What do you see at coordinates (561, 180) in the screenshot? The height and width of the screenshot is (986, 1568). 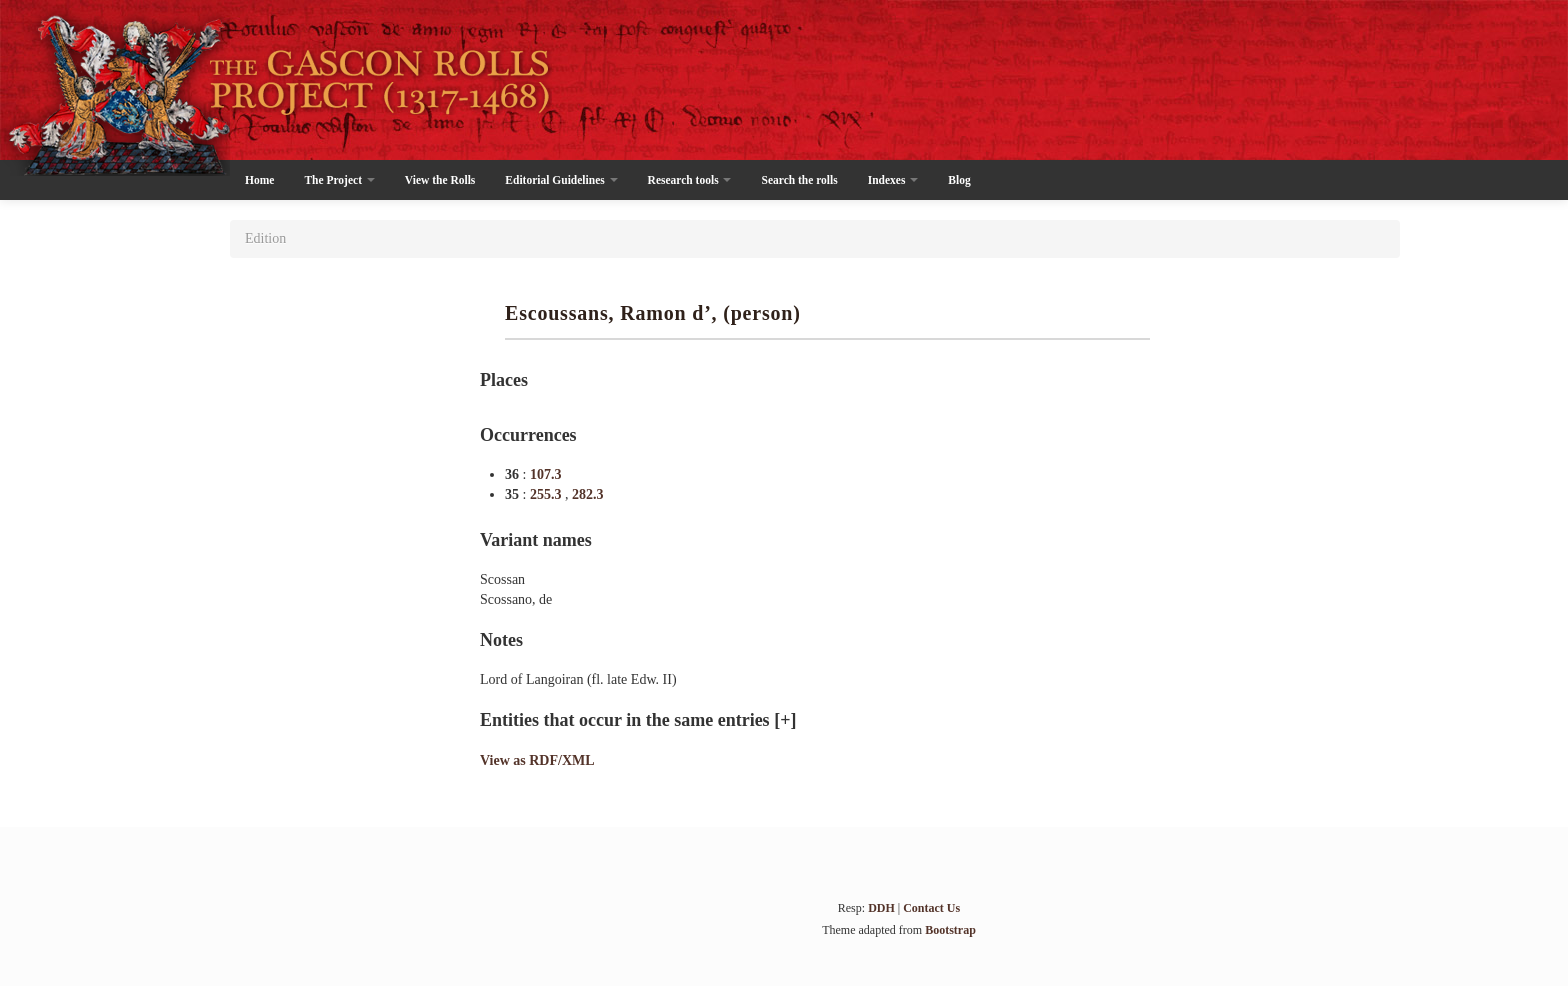 I see `Editorial Guidelines` at bounding box center [561, 180].